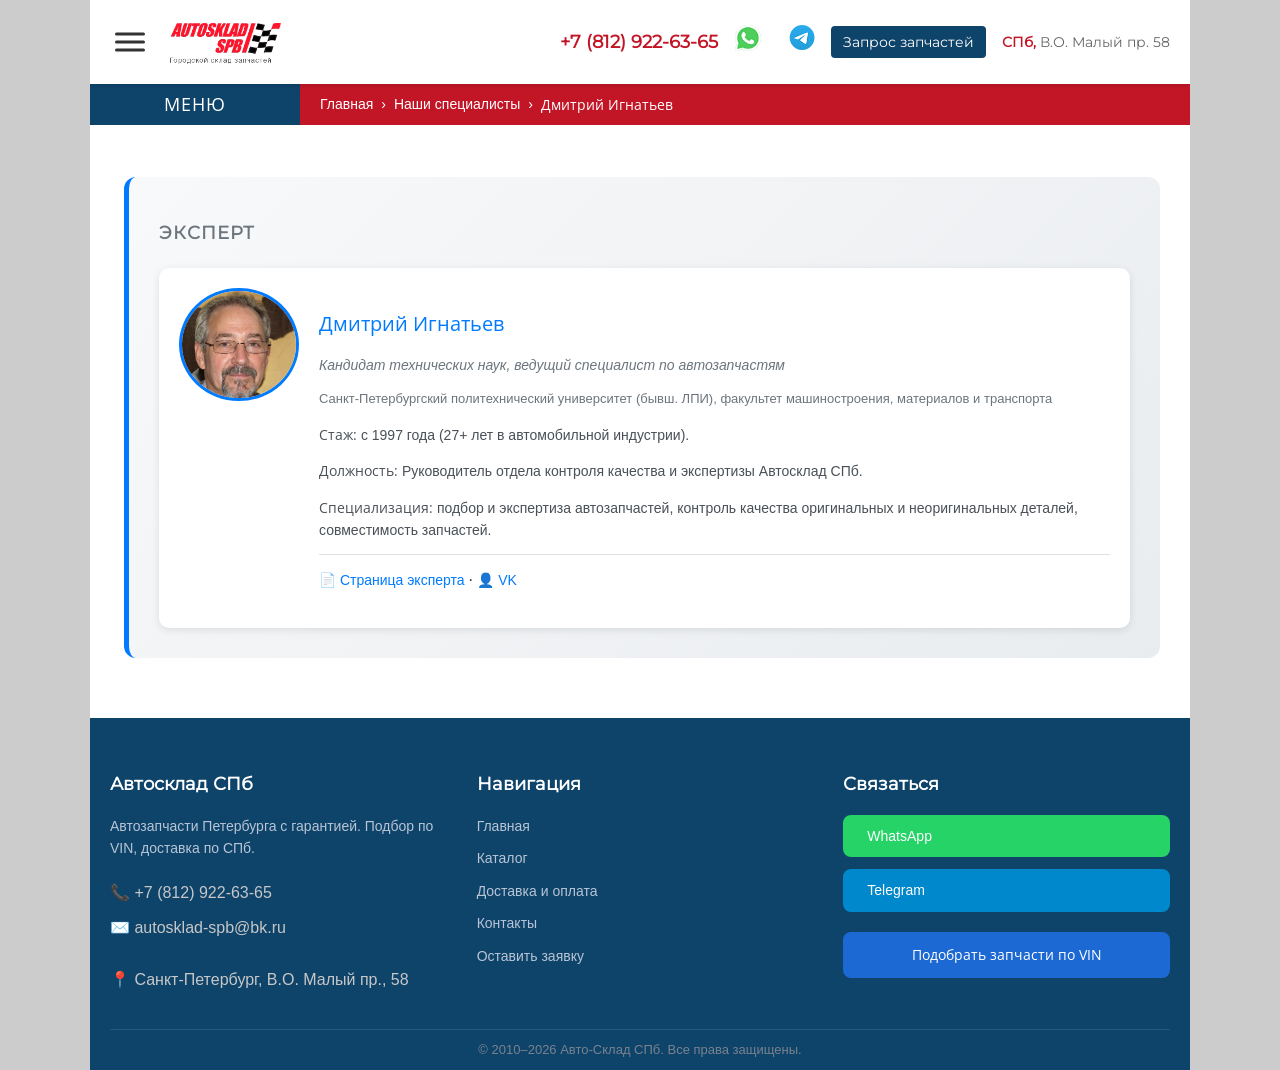  What do you see at coordinates (541, 890) in the screenshot?
I see `Доставка и оплата` at bounding box center [541, 890].